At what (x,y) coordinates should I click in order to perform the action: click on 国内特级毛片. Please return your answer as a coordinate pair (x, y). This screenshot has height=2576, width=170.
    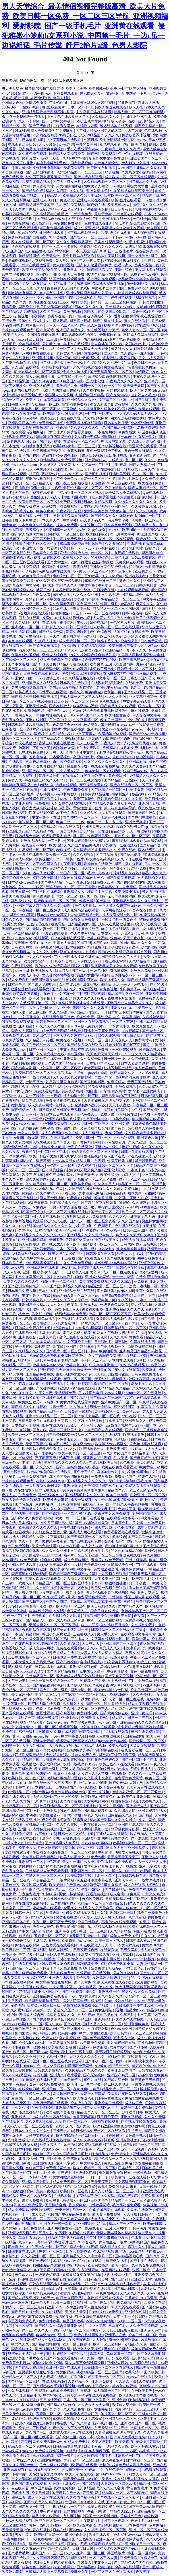
    Looking at the image, I should click on (149, 850).